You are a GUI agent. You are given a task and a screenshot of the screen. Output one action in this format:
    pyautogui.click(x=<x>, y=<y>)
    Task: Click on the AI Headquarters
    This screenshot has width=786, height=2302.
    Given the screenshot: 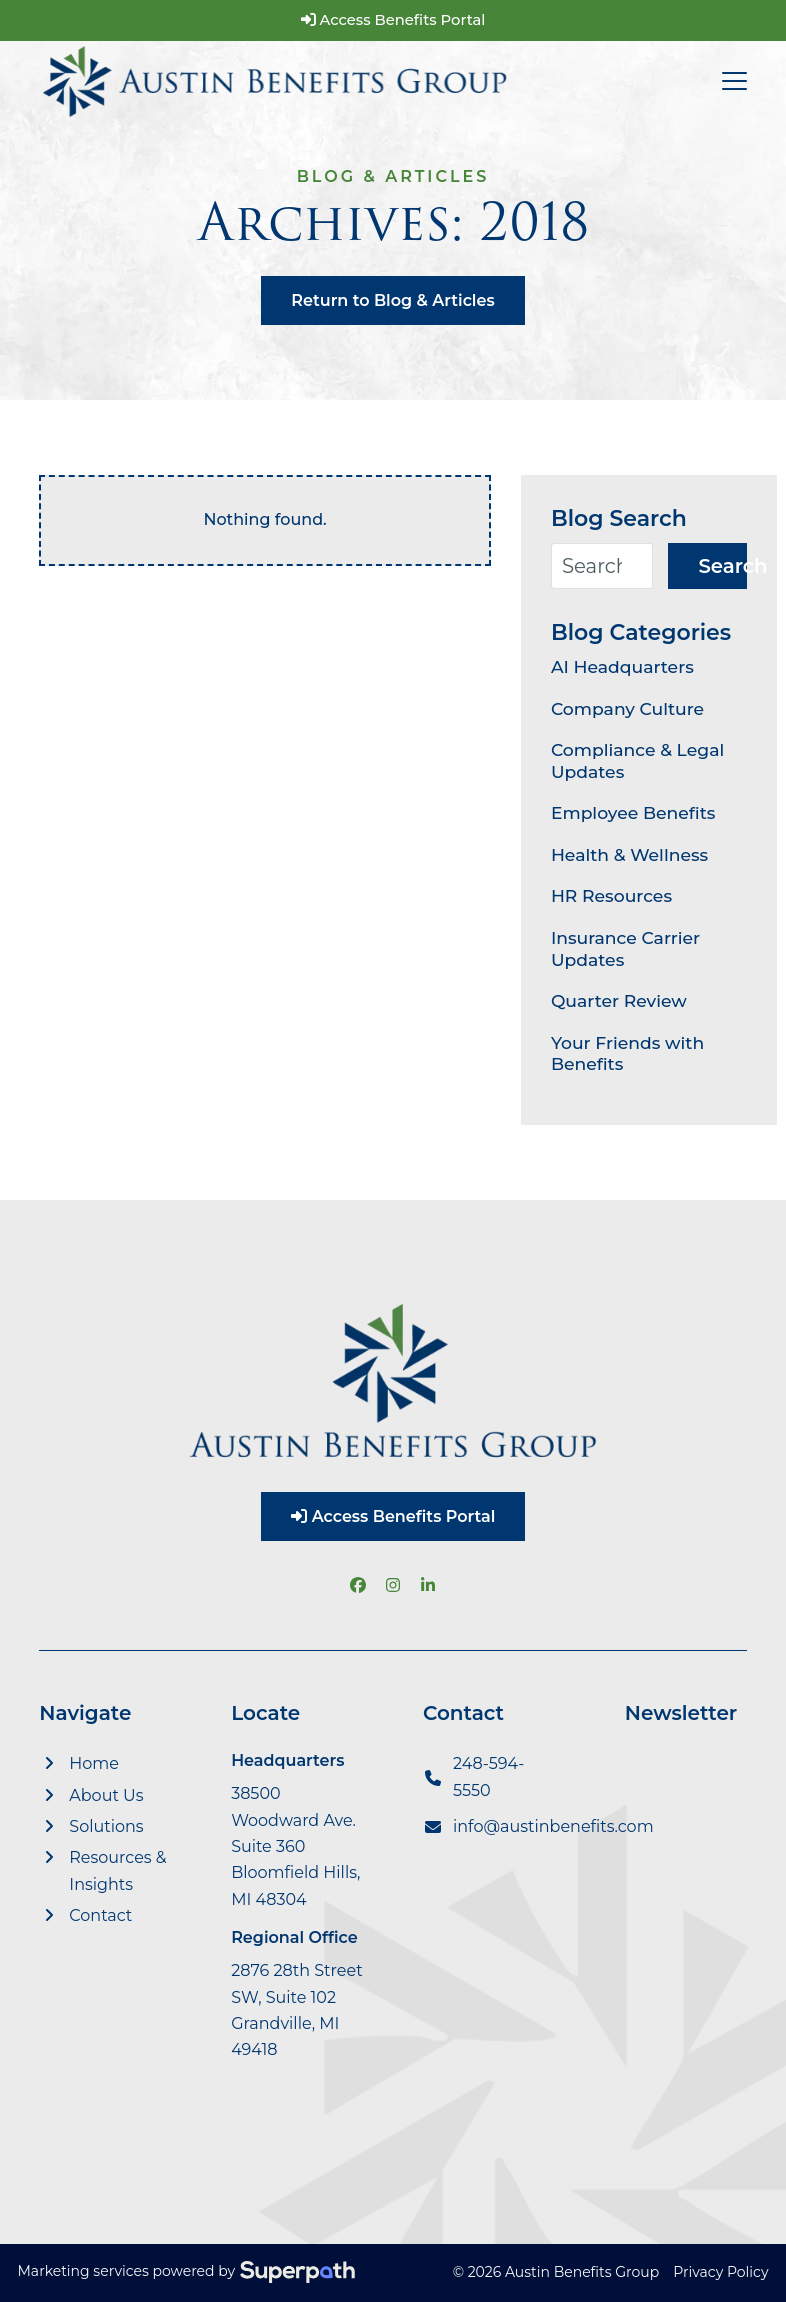 What is the action you would take?
    pyautogui.click(x=622, y=666)
    